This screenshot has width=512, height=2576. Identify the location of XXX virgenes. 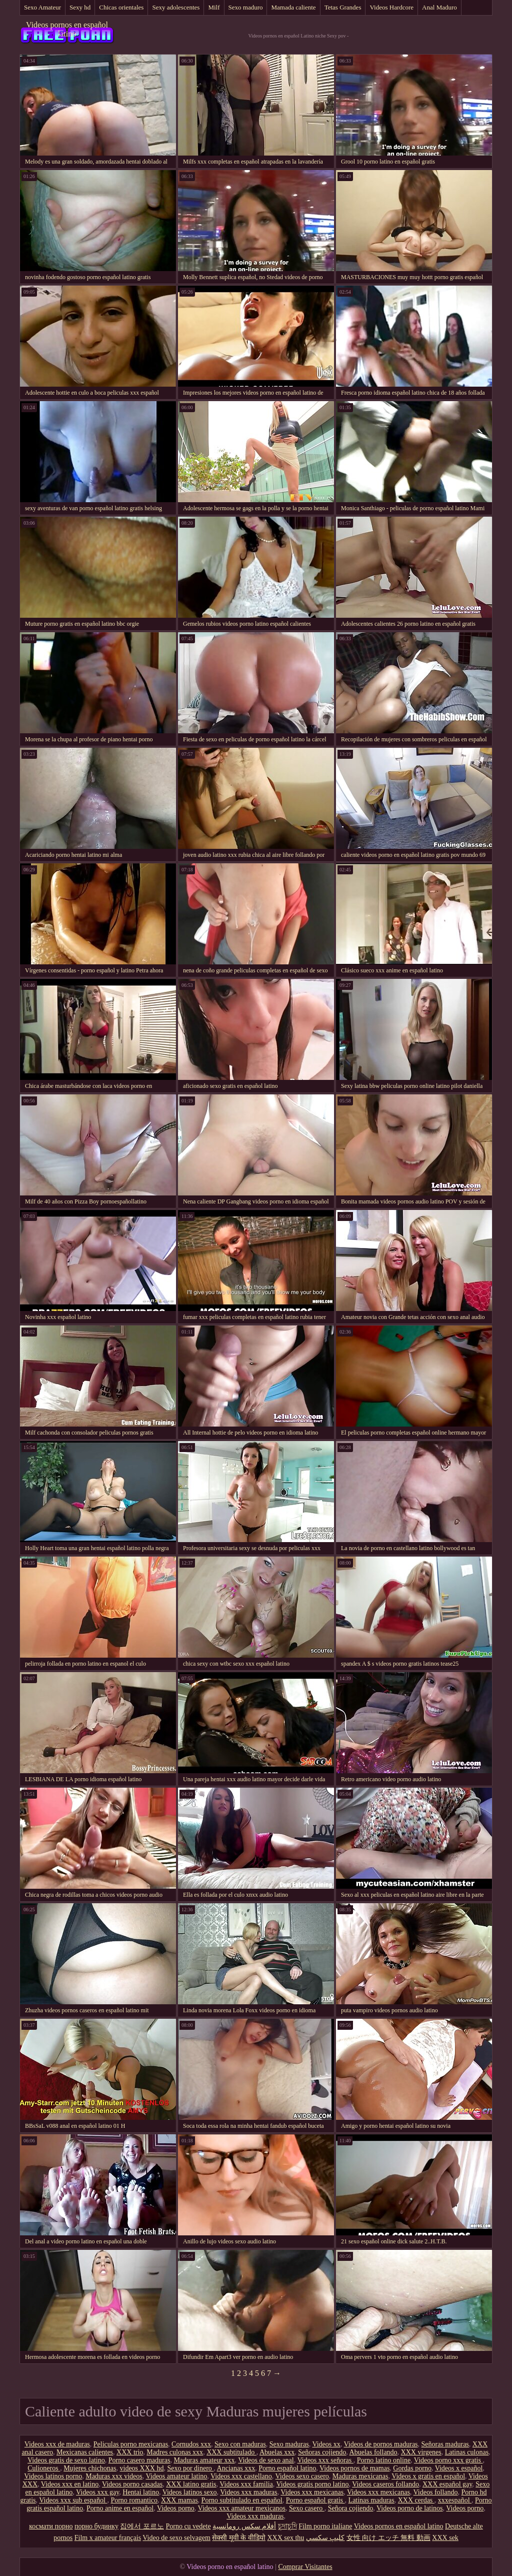
(421, 2452).